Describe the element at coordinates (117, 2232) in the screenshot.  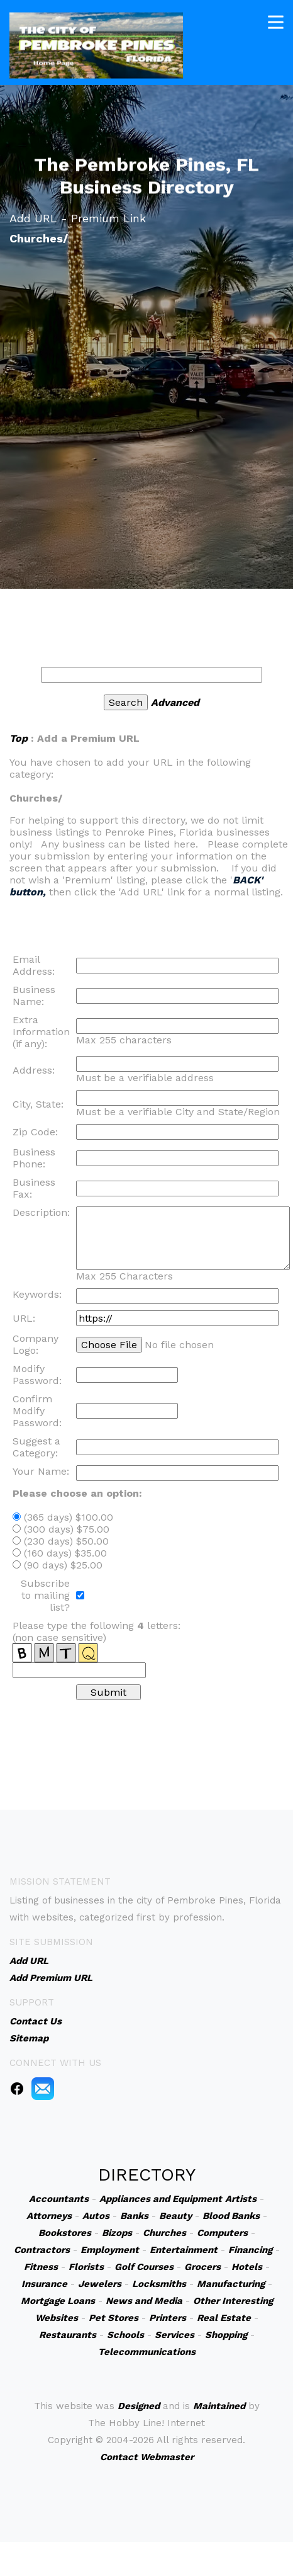
I see `Bizops` at that location.